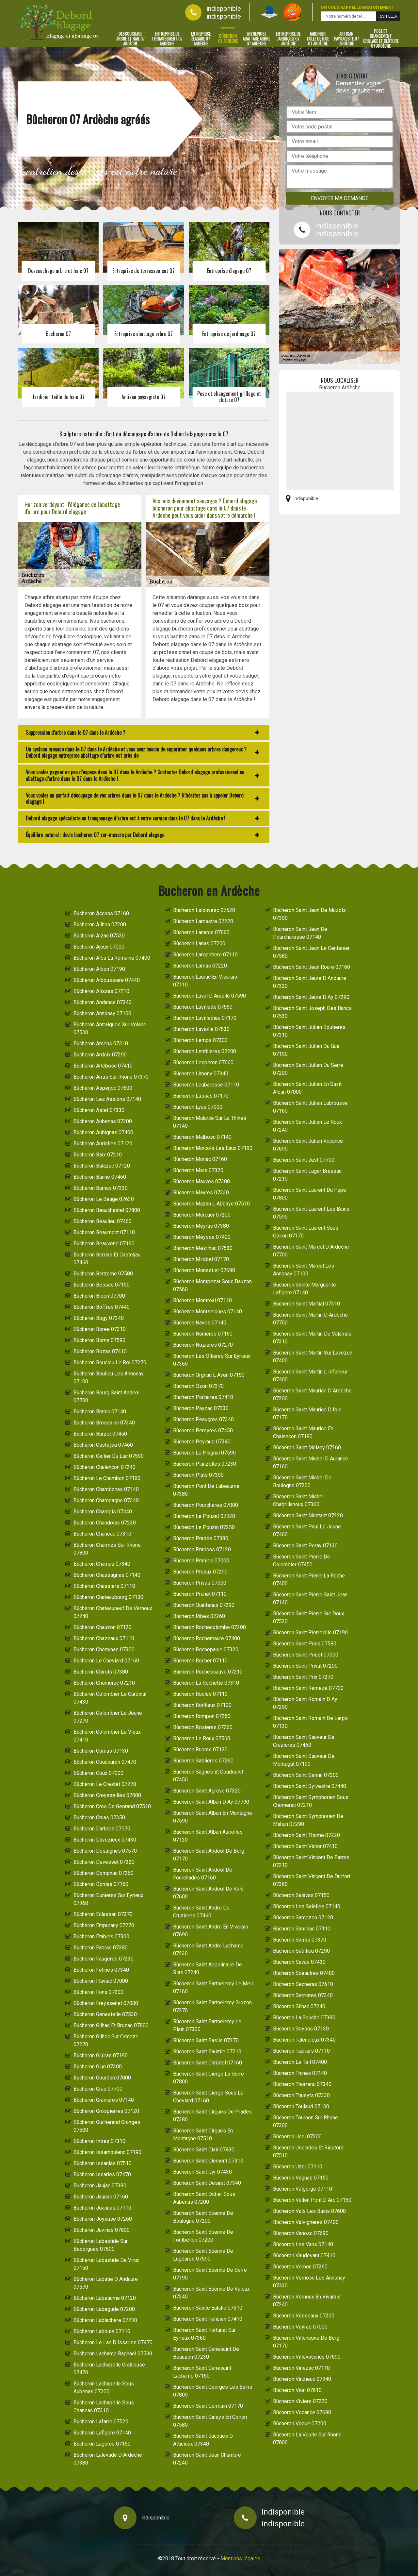 Image resolution: width=418 pixels, height=2576 pixels. I want to click on Bûcheron Juvinas 07600, so click(101, 2230).